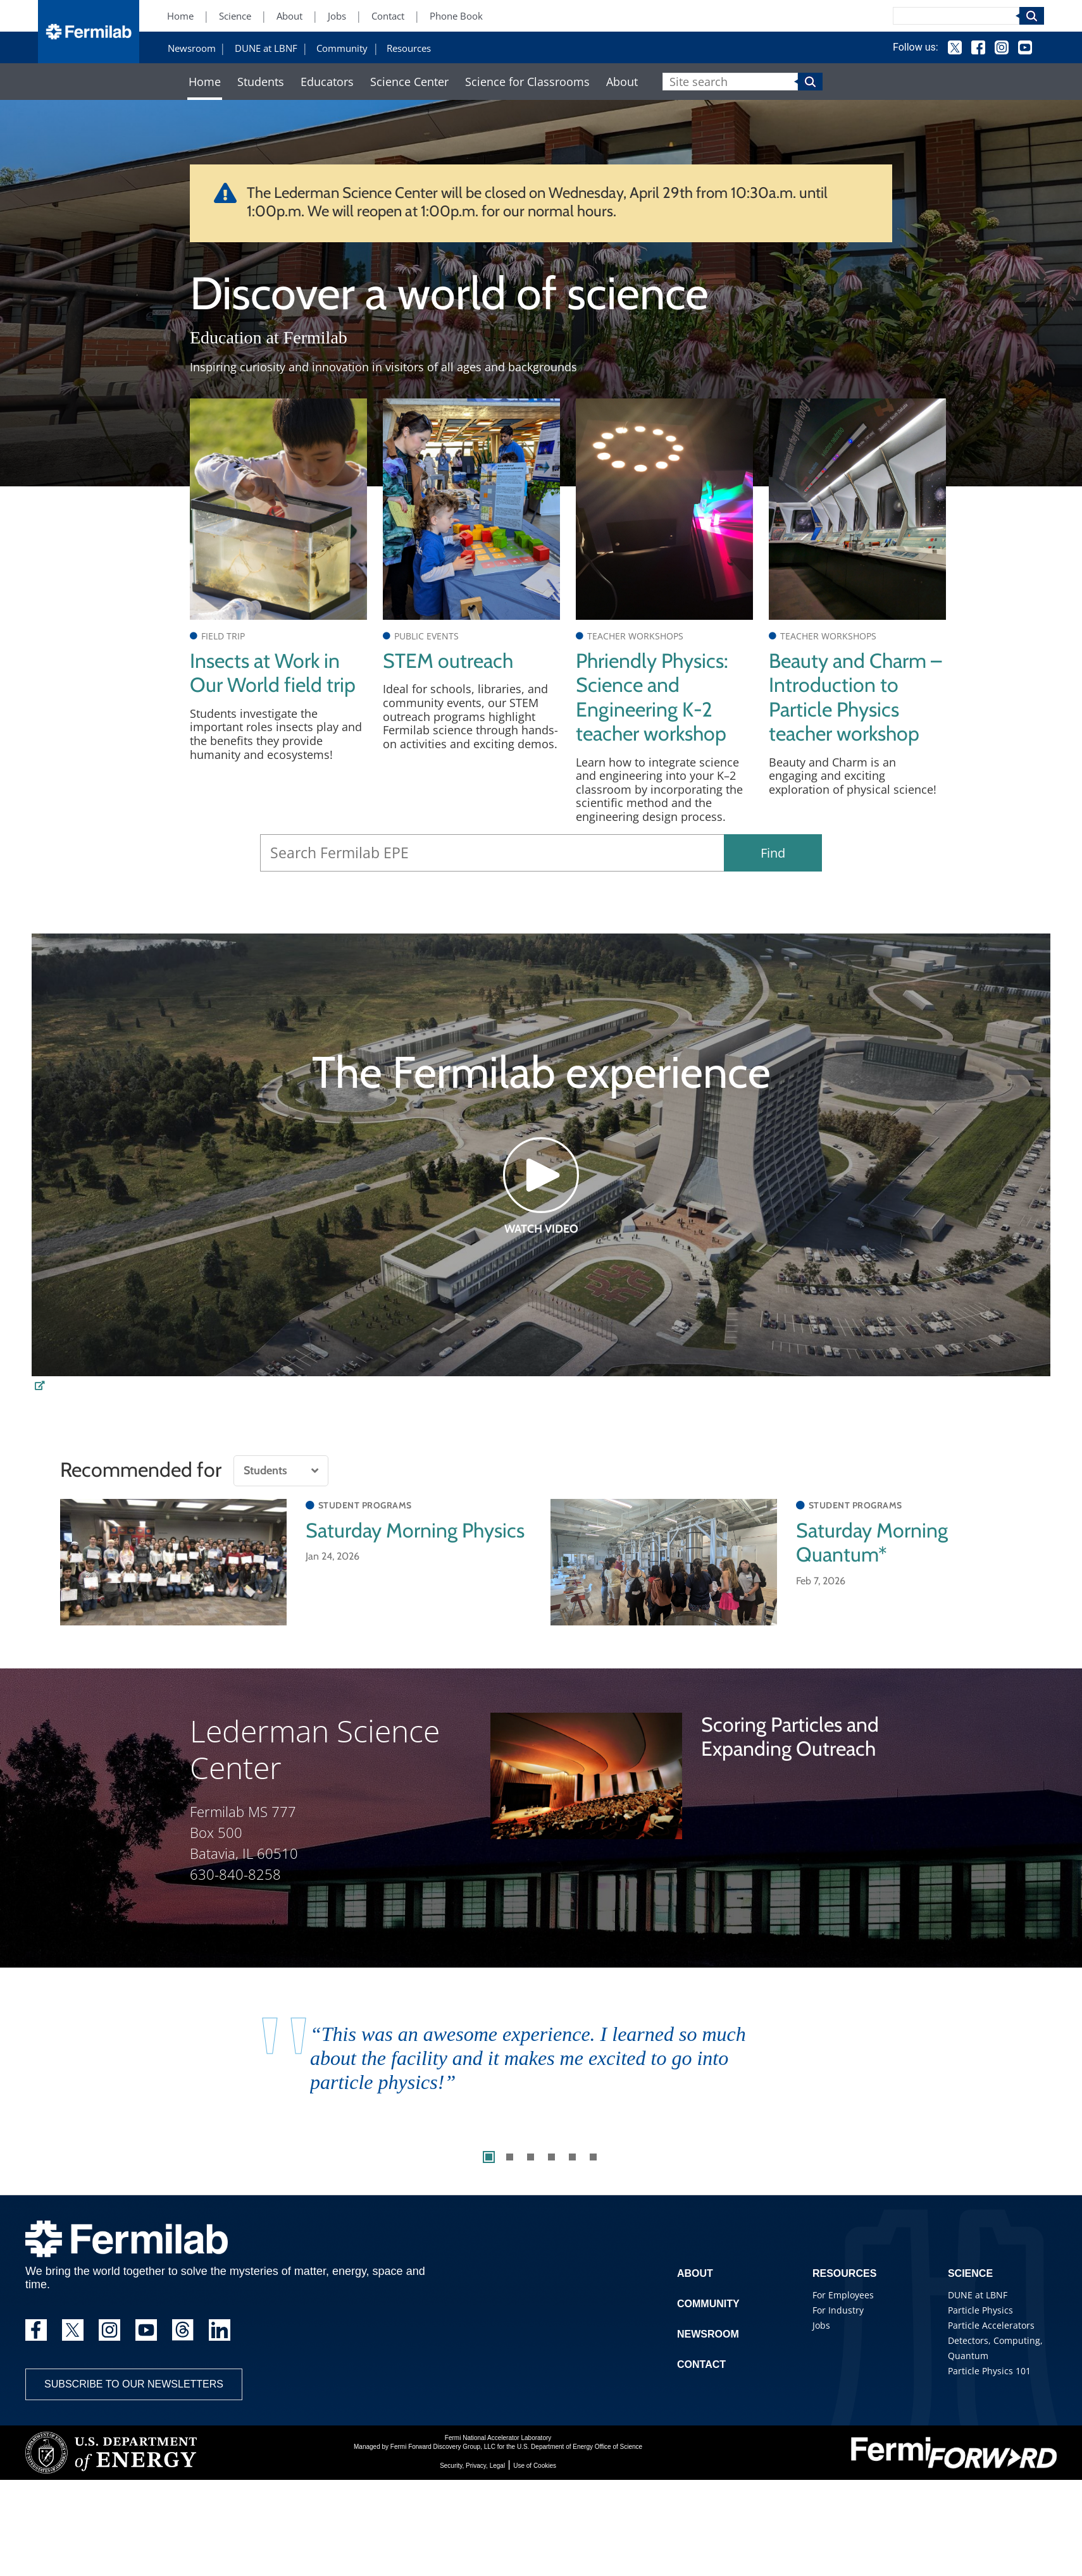  Describe the element at coordinates (409, 82) in the screenshot. I see `Science Center` at that location.